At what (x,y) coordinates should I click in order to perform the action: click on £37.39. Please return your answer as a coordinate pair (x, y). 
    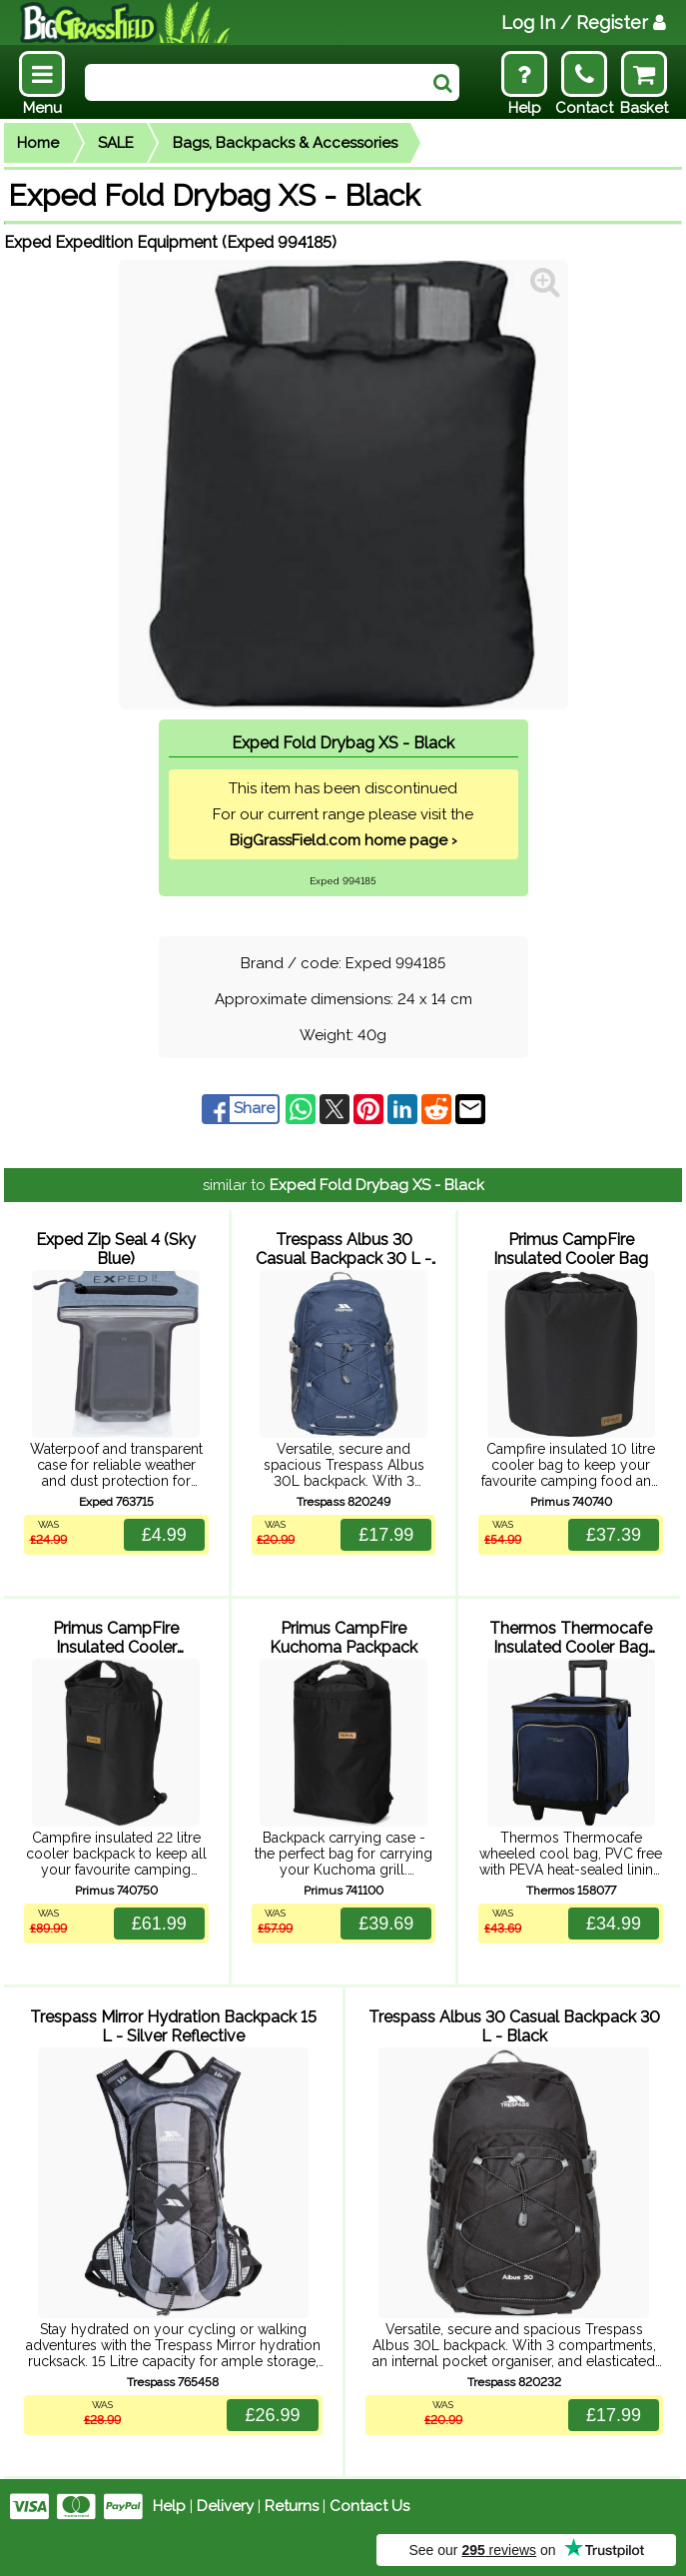
    Looking at the image, I should click on (613, 1535).